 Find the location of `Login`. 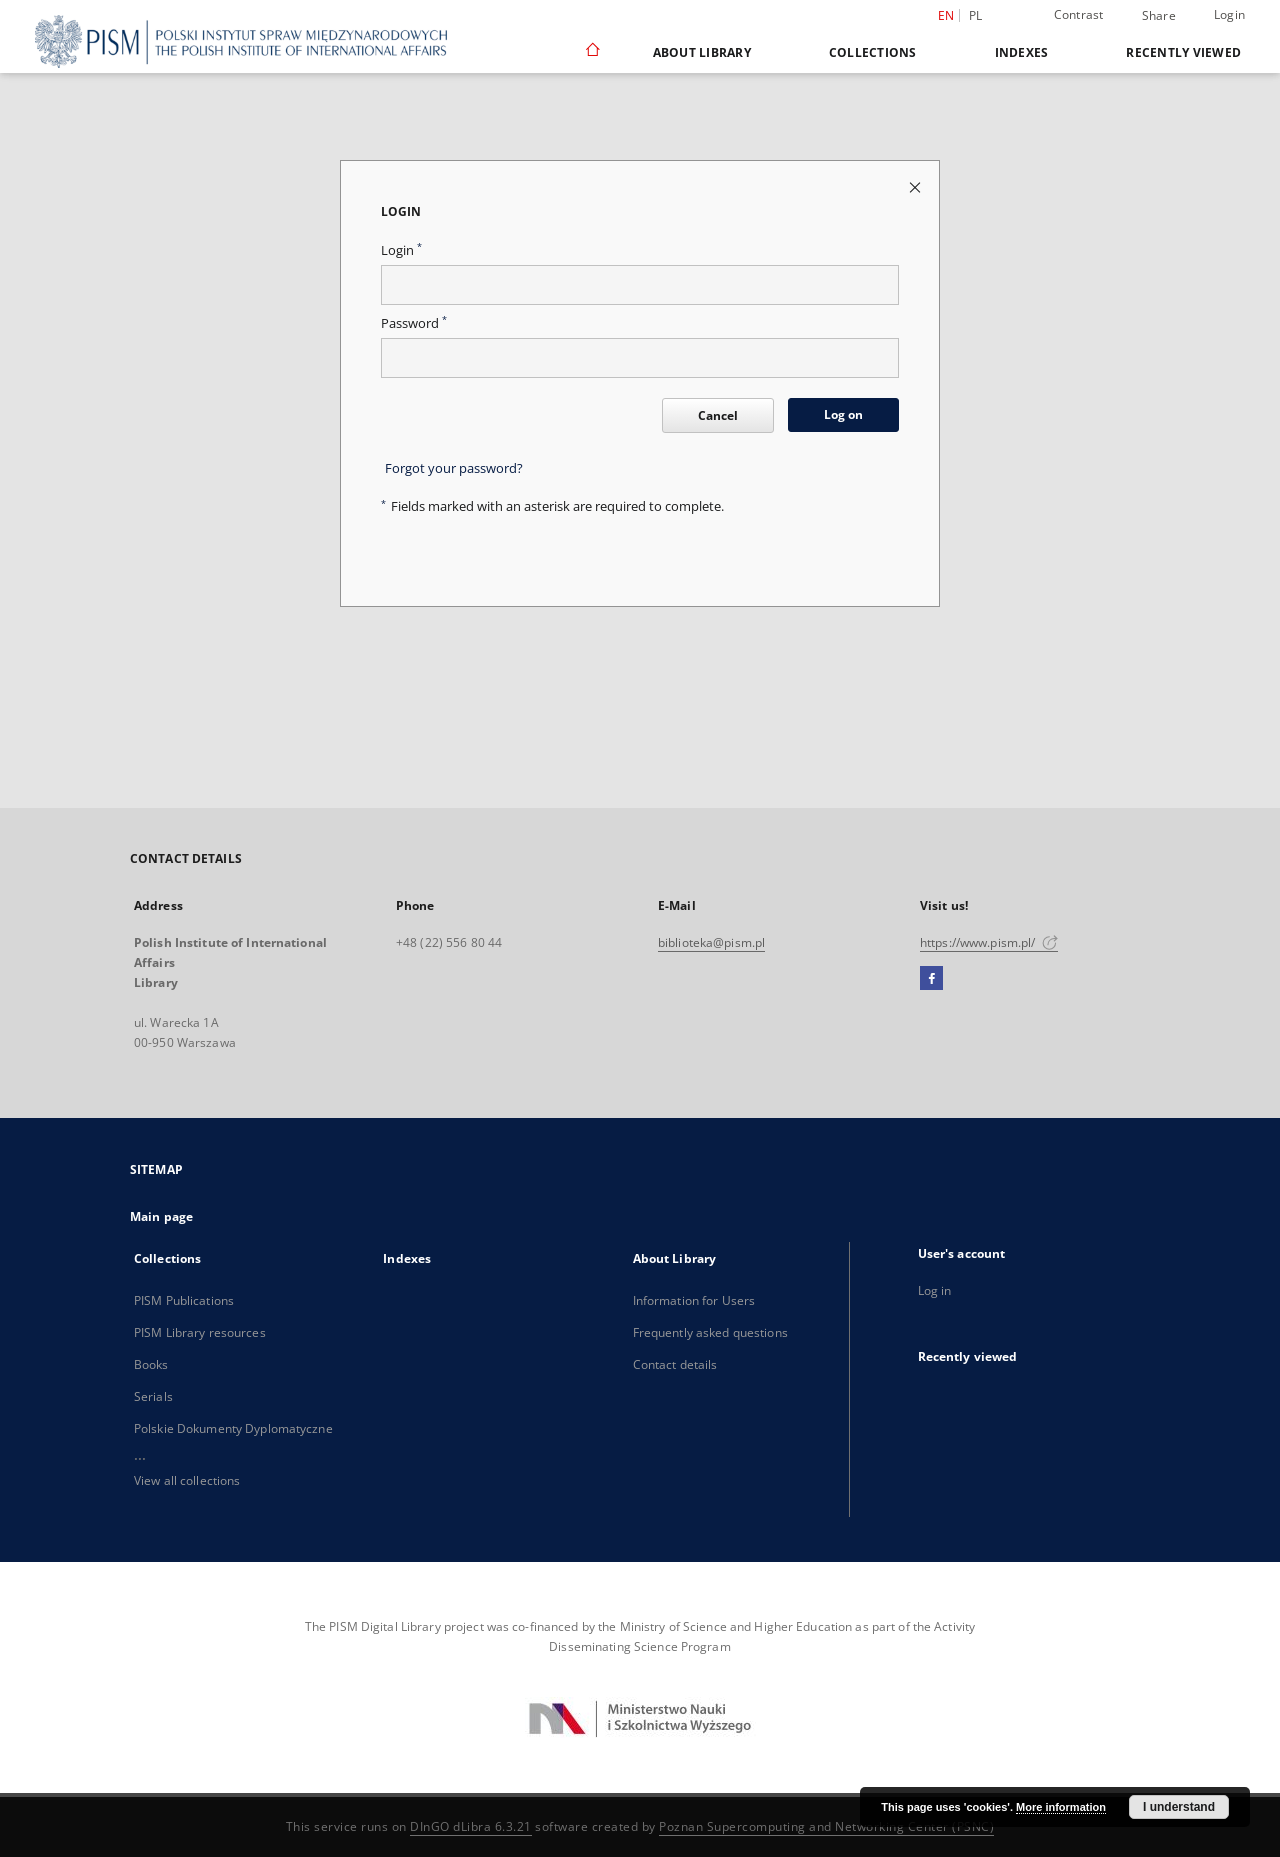

Login is located at coordinates (1229, 14).